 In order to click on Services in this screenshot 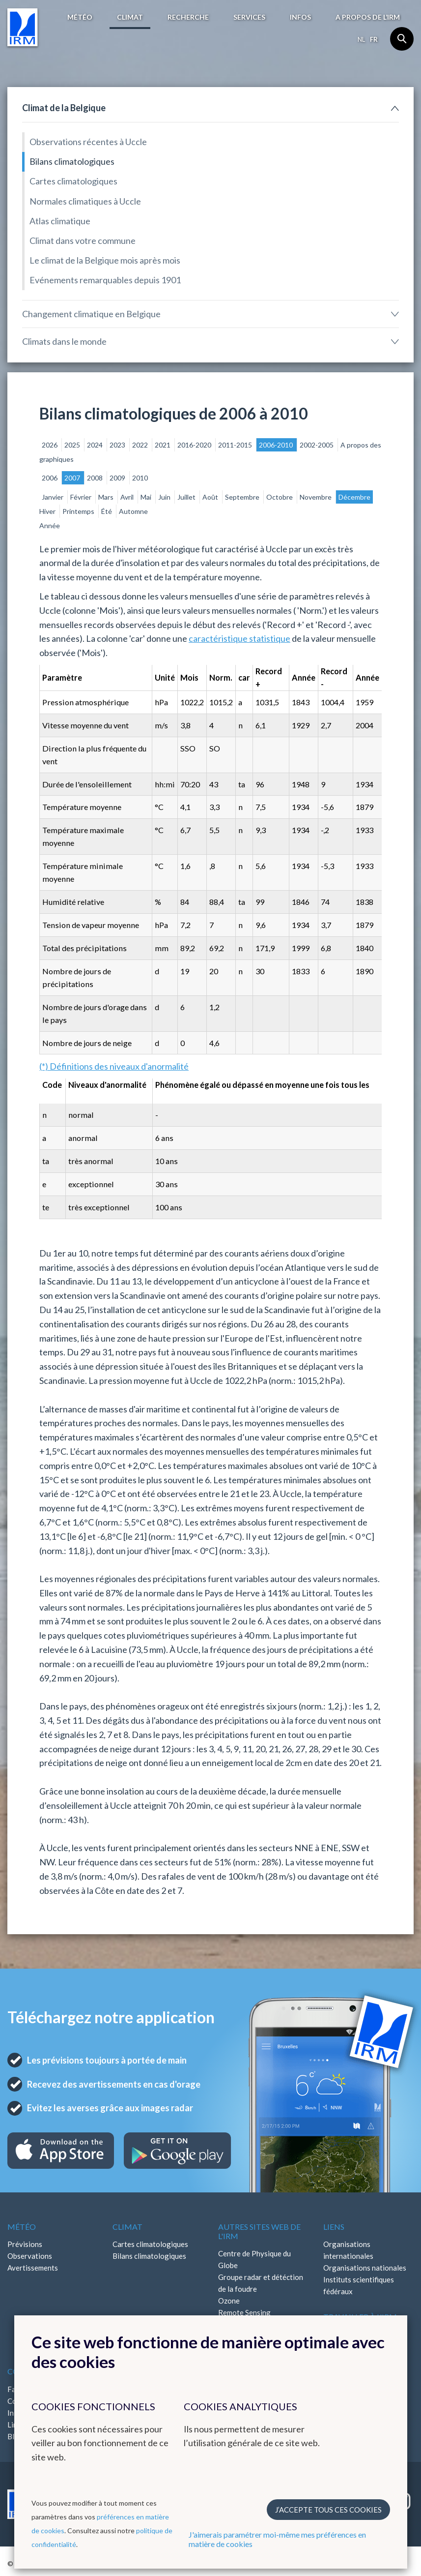, I will do `click(249, 17)`.